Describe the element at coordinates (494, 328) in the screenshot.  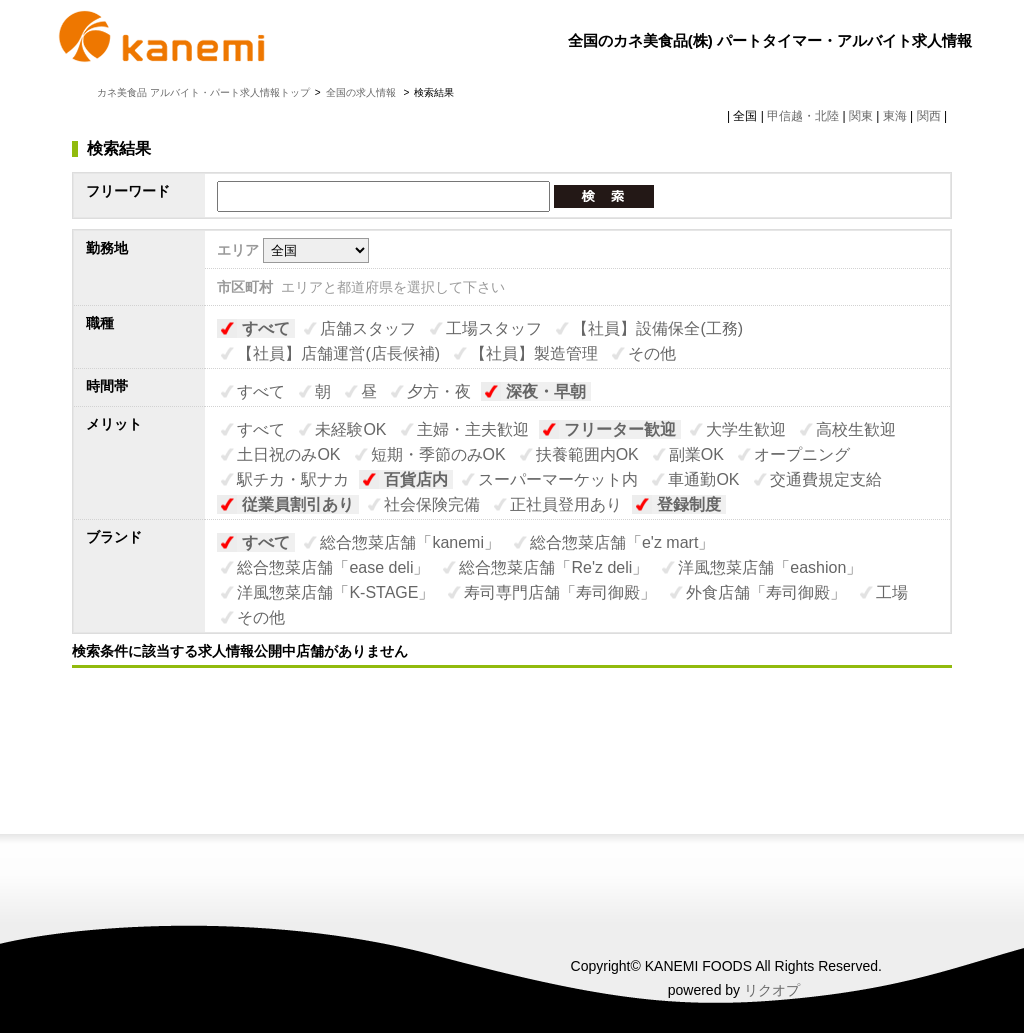
I see `工場スタッフ` at that location.